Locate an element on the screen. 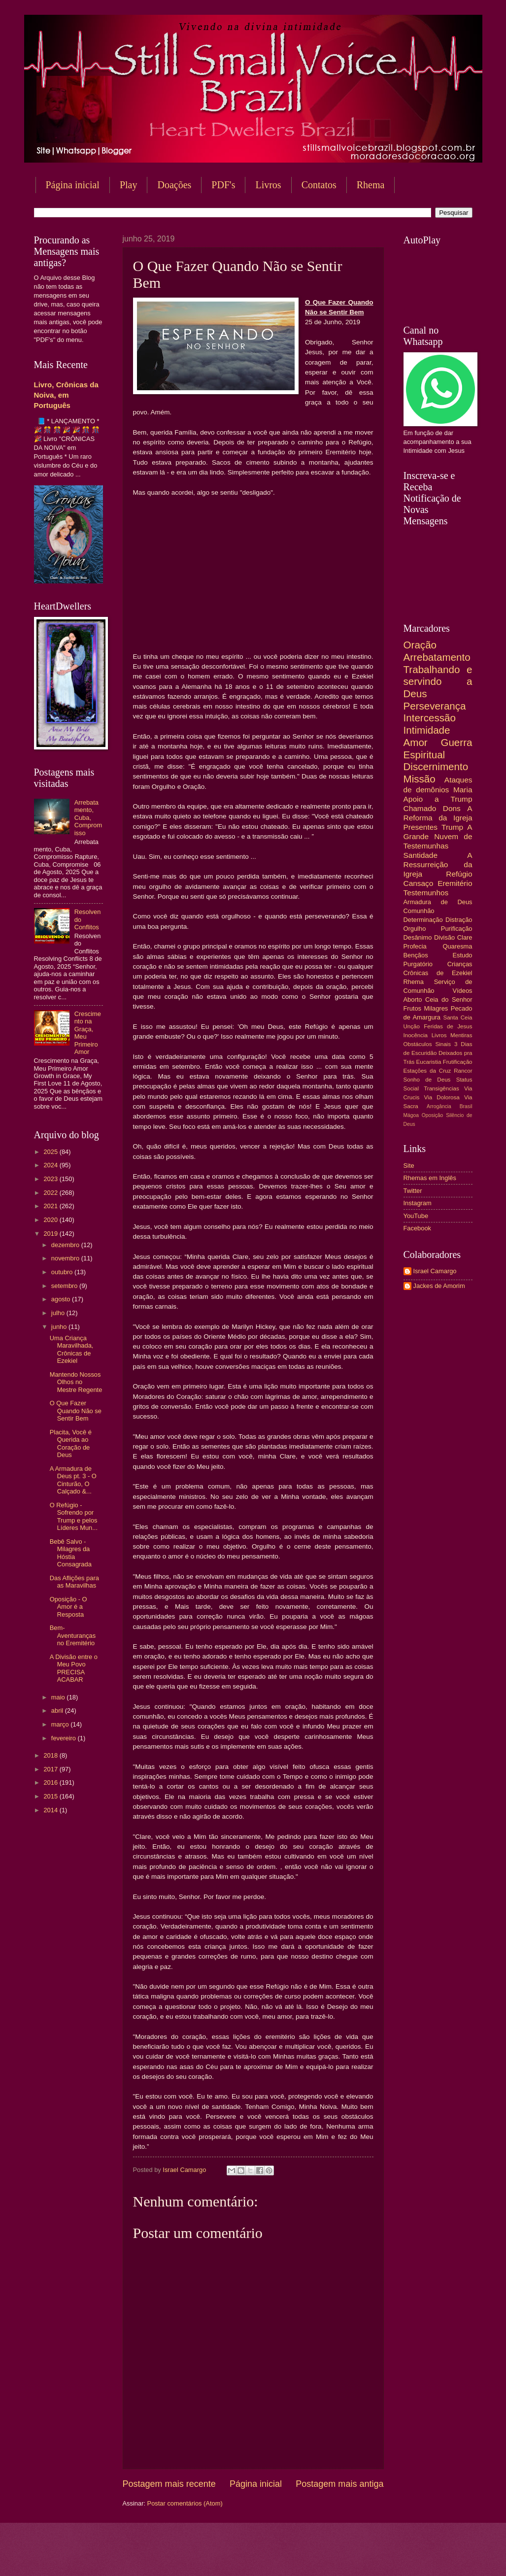 The width and height of the screenshot is (506, 2576). Livro, Crônicas da Noiva, em Português is located at coordinates (66, 394).